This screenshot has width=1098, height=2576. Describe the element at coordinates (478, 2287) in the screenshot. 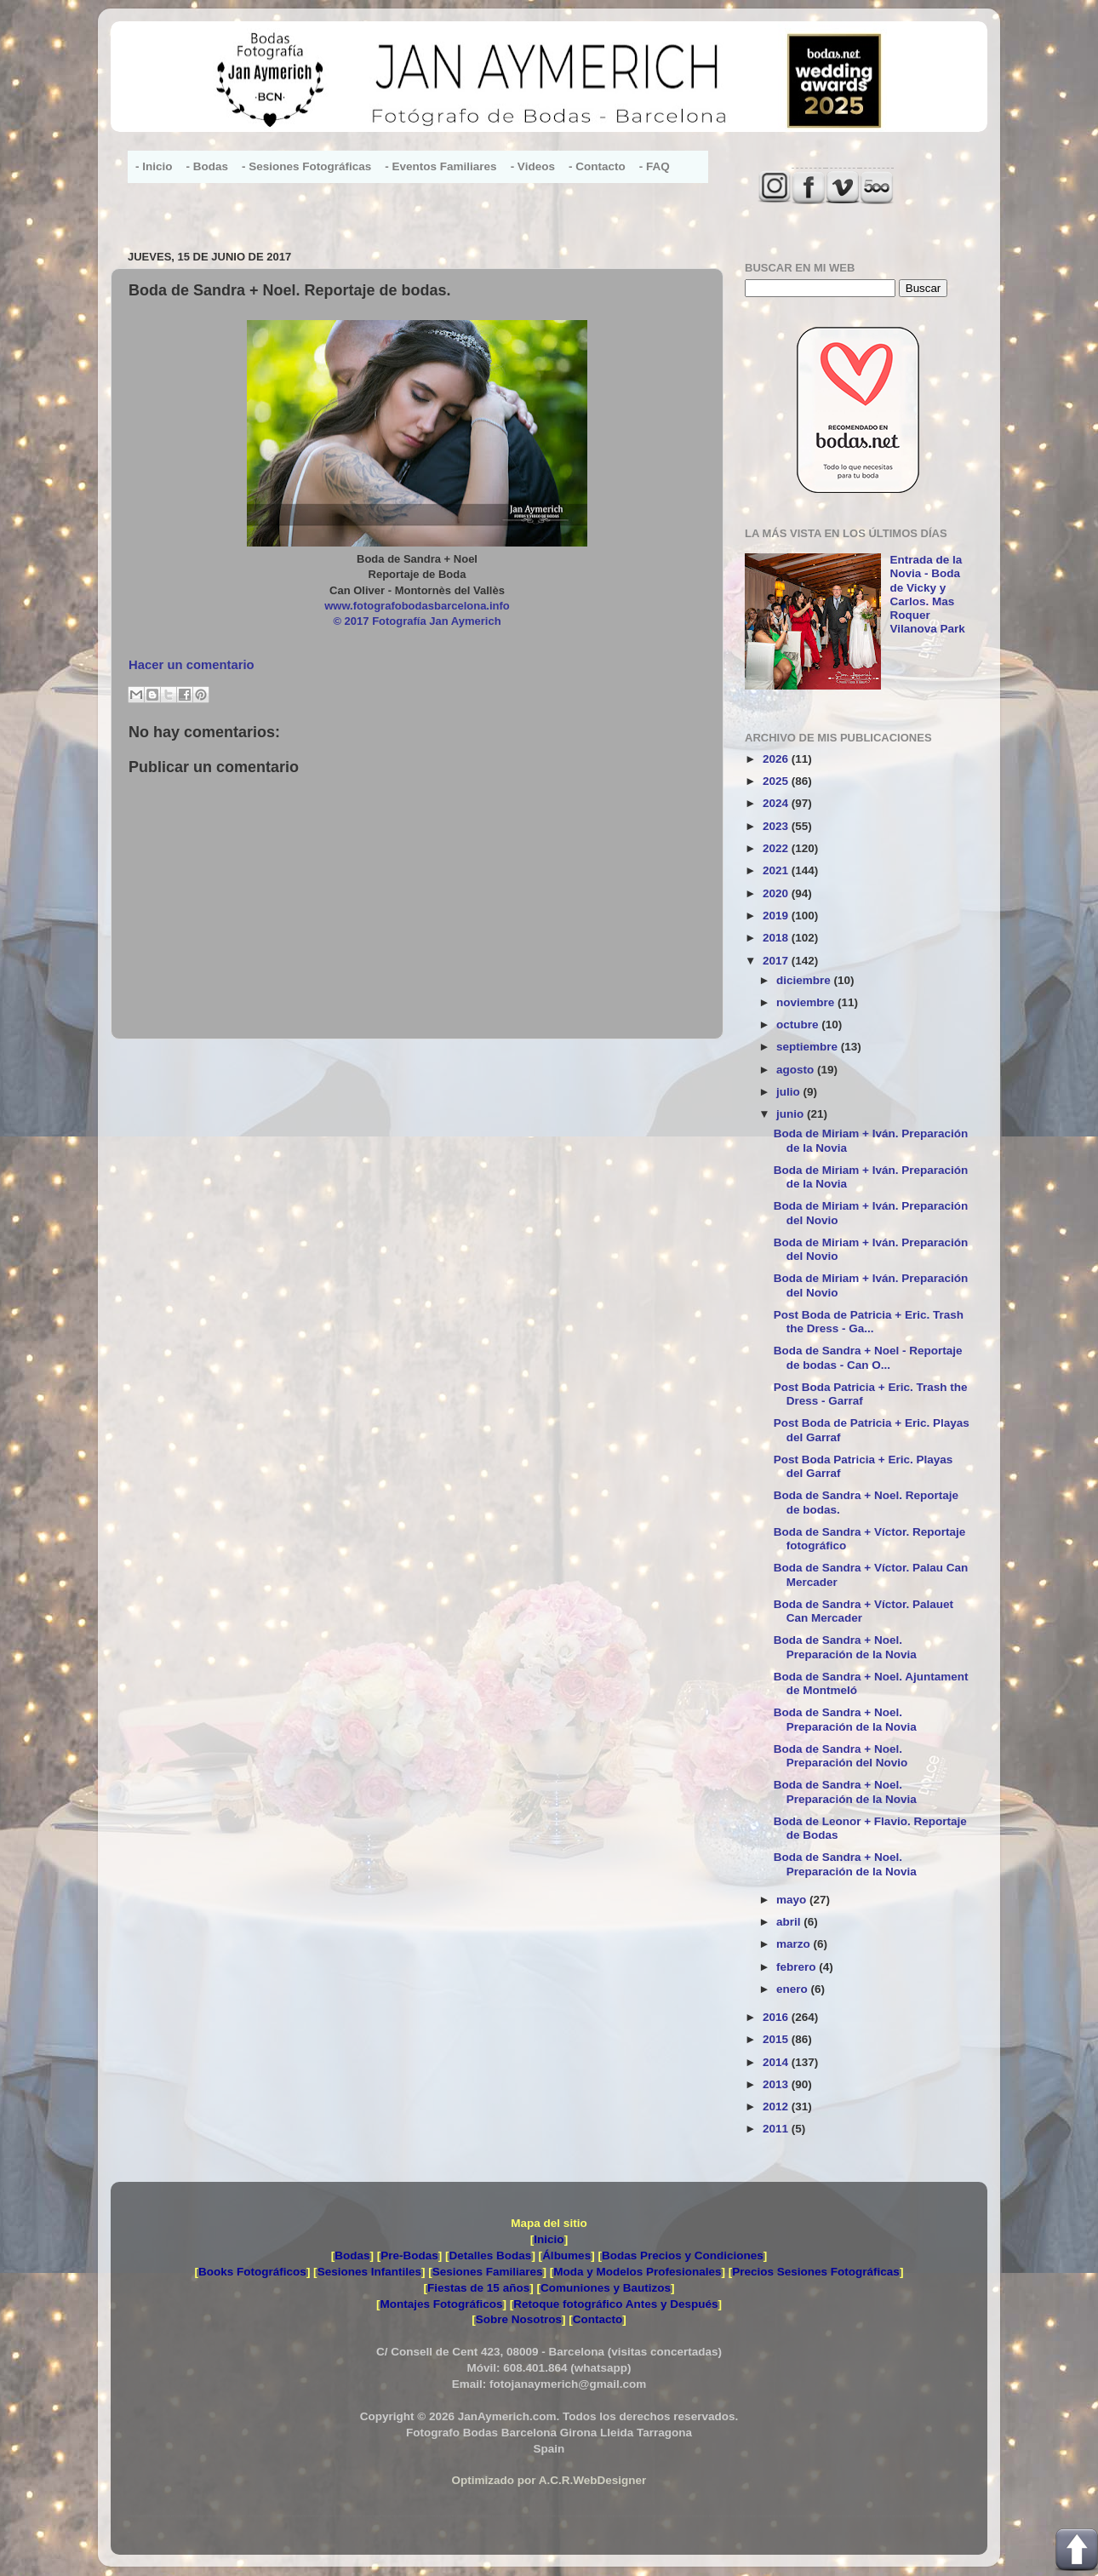

I see `Fiestas de 15 años` at that location.